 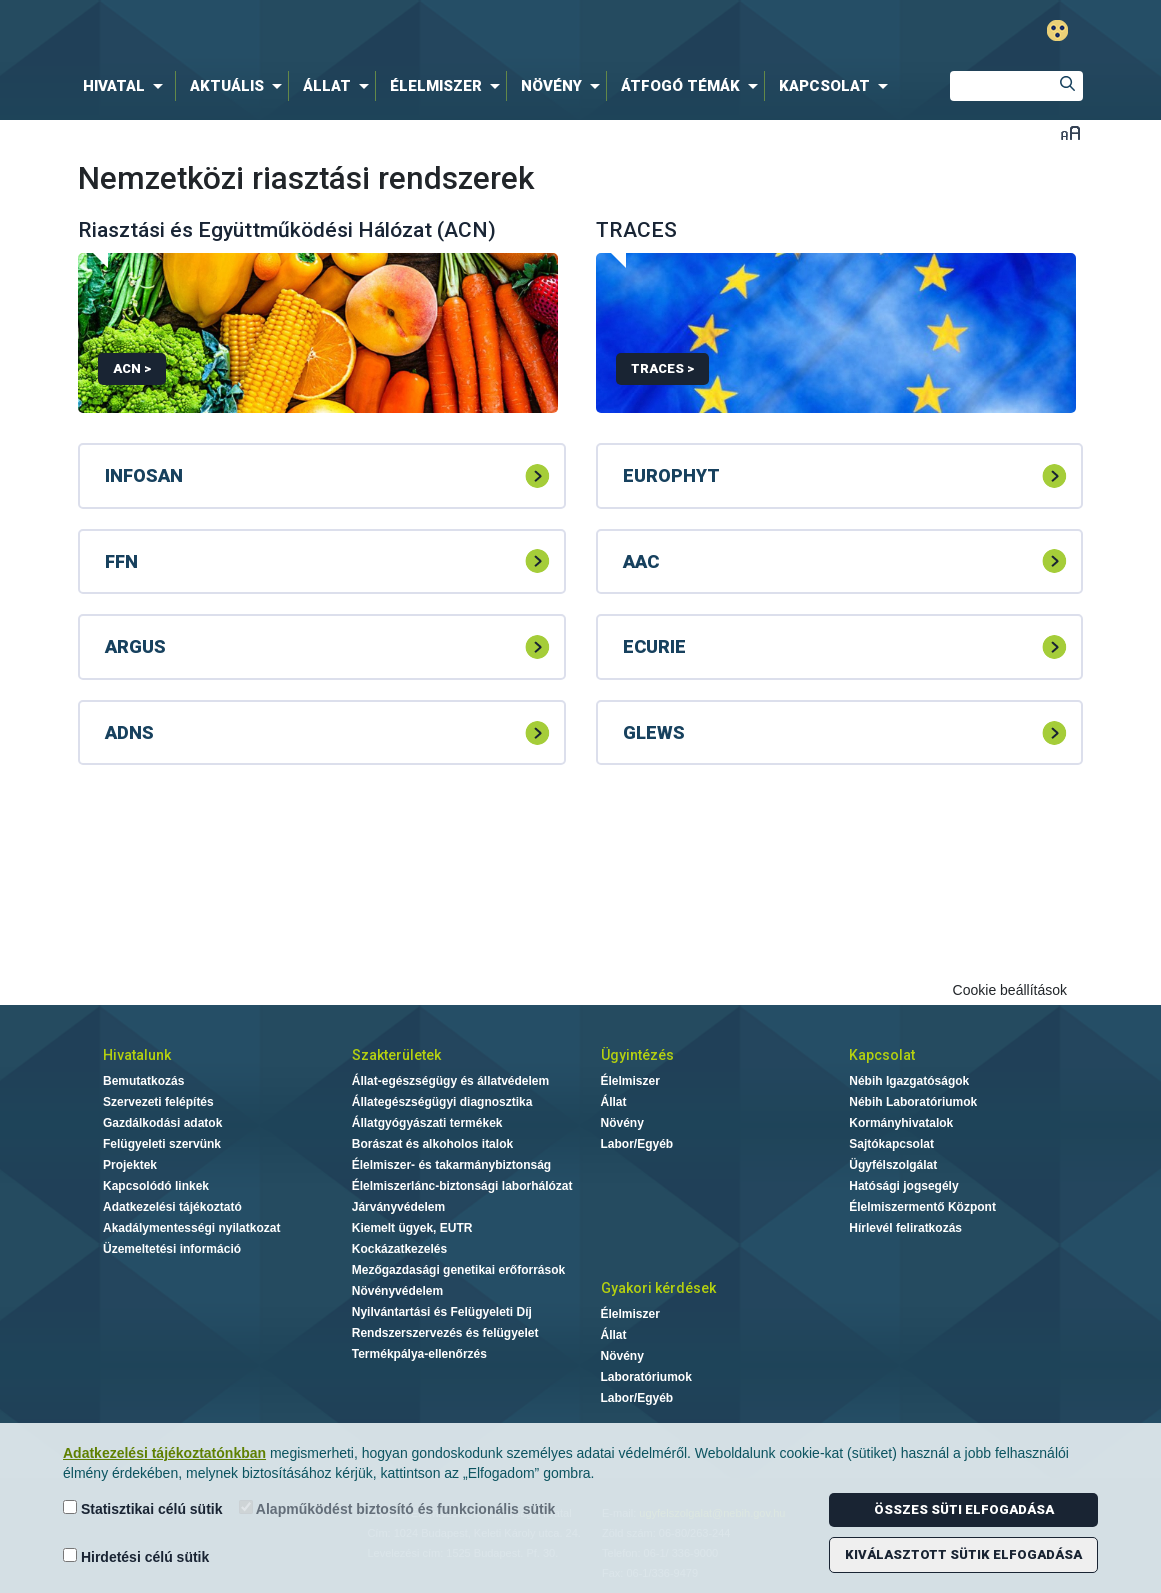 What do you see at coordinates (614, 1102) in the screenshot?
I see `Állat` at bounding box center [614, 1102].